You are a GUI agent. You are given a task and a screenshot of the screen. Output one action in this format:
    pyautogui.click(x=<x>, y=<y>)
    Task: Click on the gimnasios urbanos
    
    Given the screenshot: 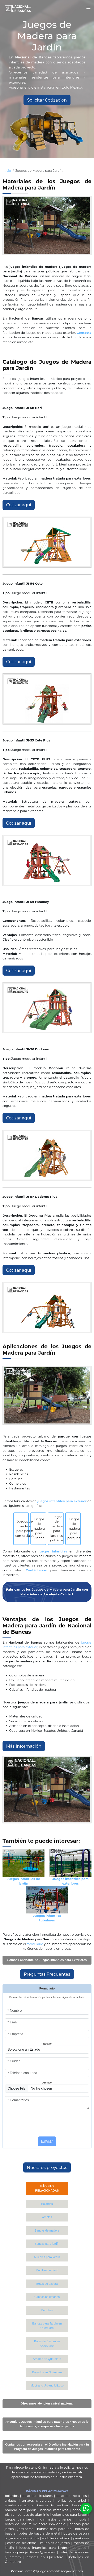 What is the action you would take?
    pyautogui.click(x=56, y=2519)
    